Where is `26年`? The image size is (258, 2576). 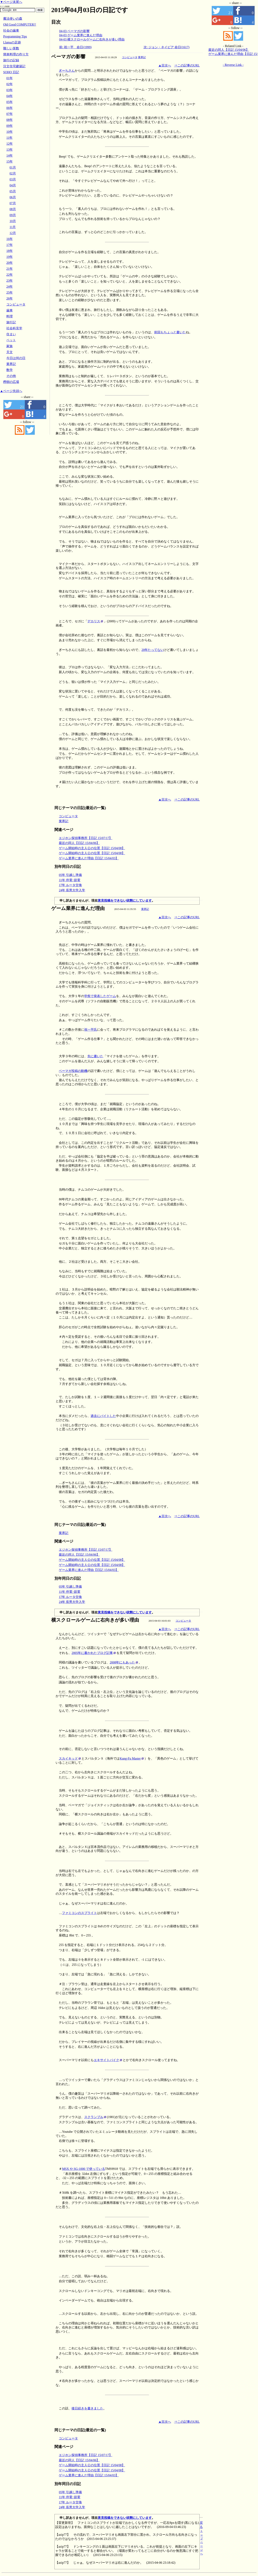 26年 is located at coordinates (9, 298).